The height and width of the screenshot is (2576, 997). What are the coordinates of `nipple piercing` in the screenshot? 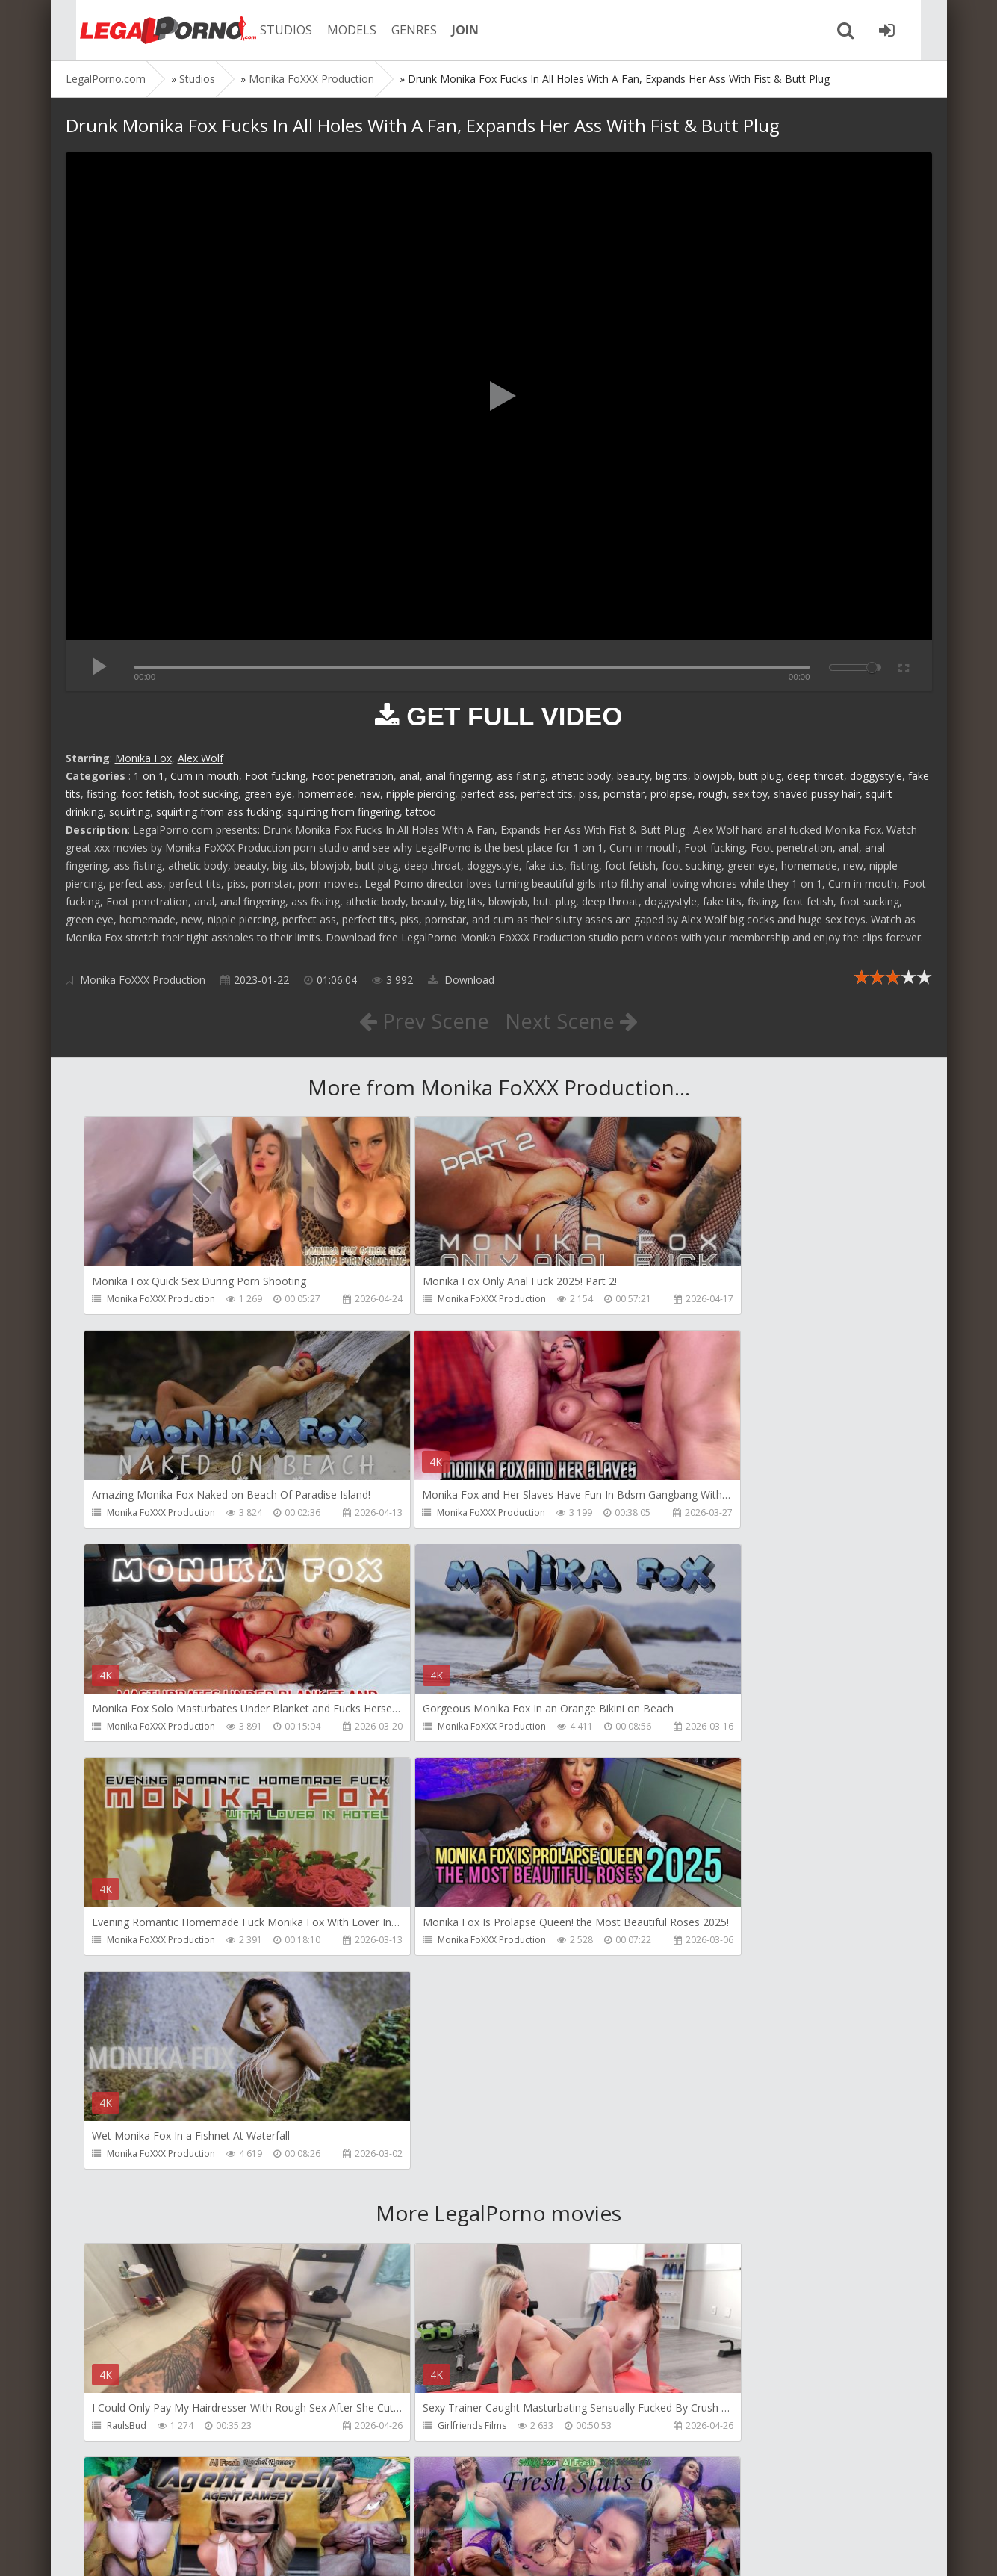 It's located at (420, 794).